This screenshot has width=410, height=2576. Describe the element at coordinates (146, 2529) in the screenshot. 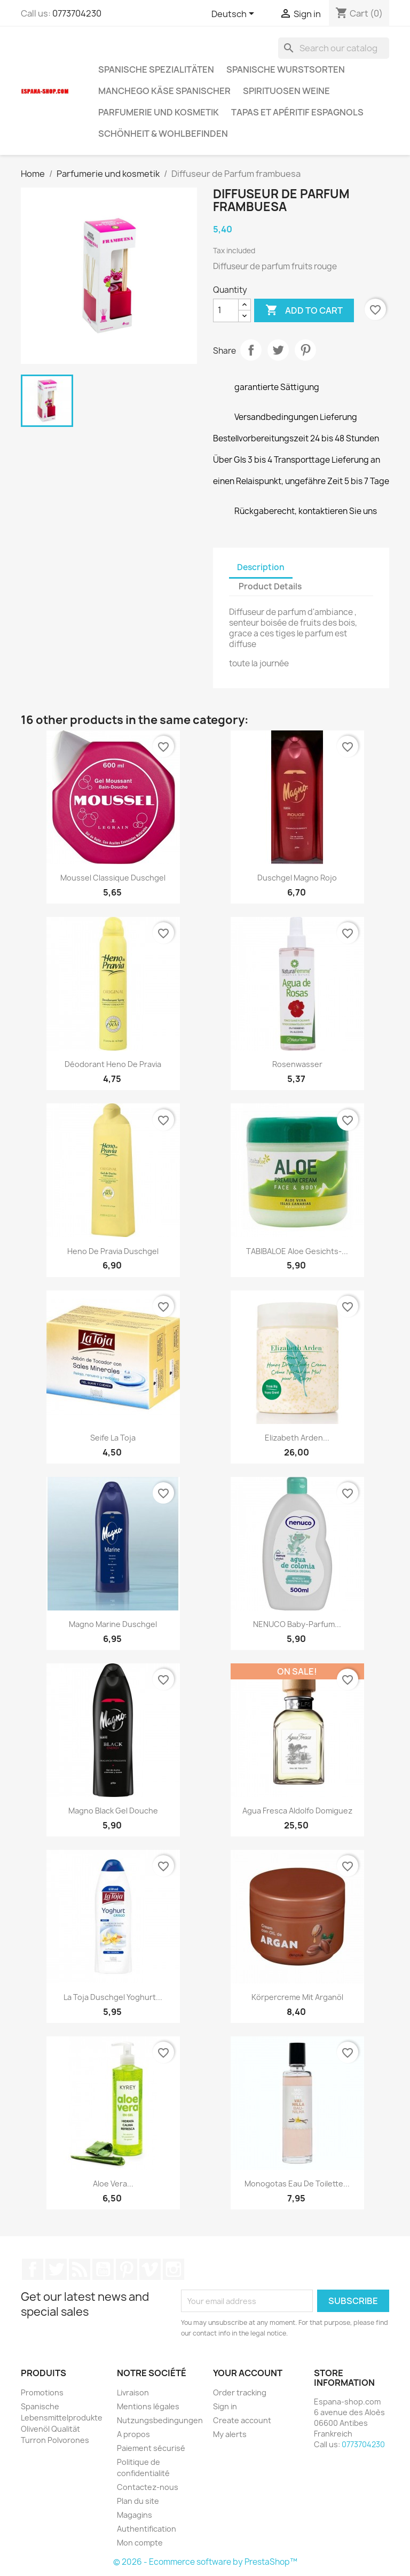

I see `Authentification` at that location.